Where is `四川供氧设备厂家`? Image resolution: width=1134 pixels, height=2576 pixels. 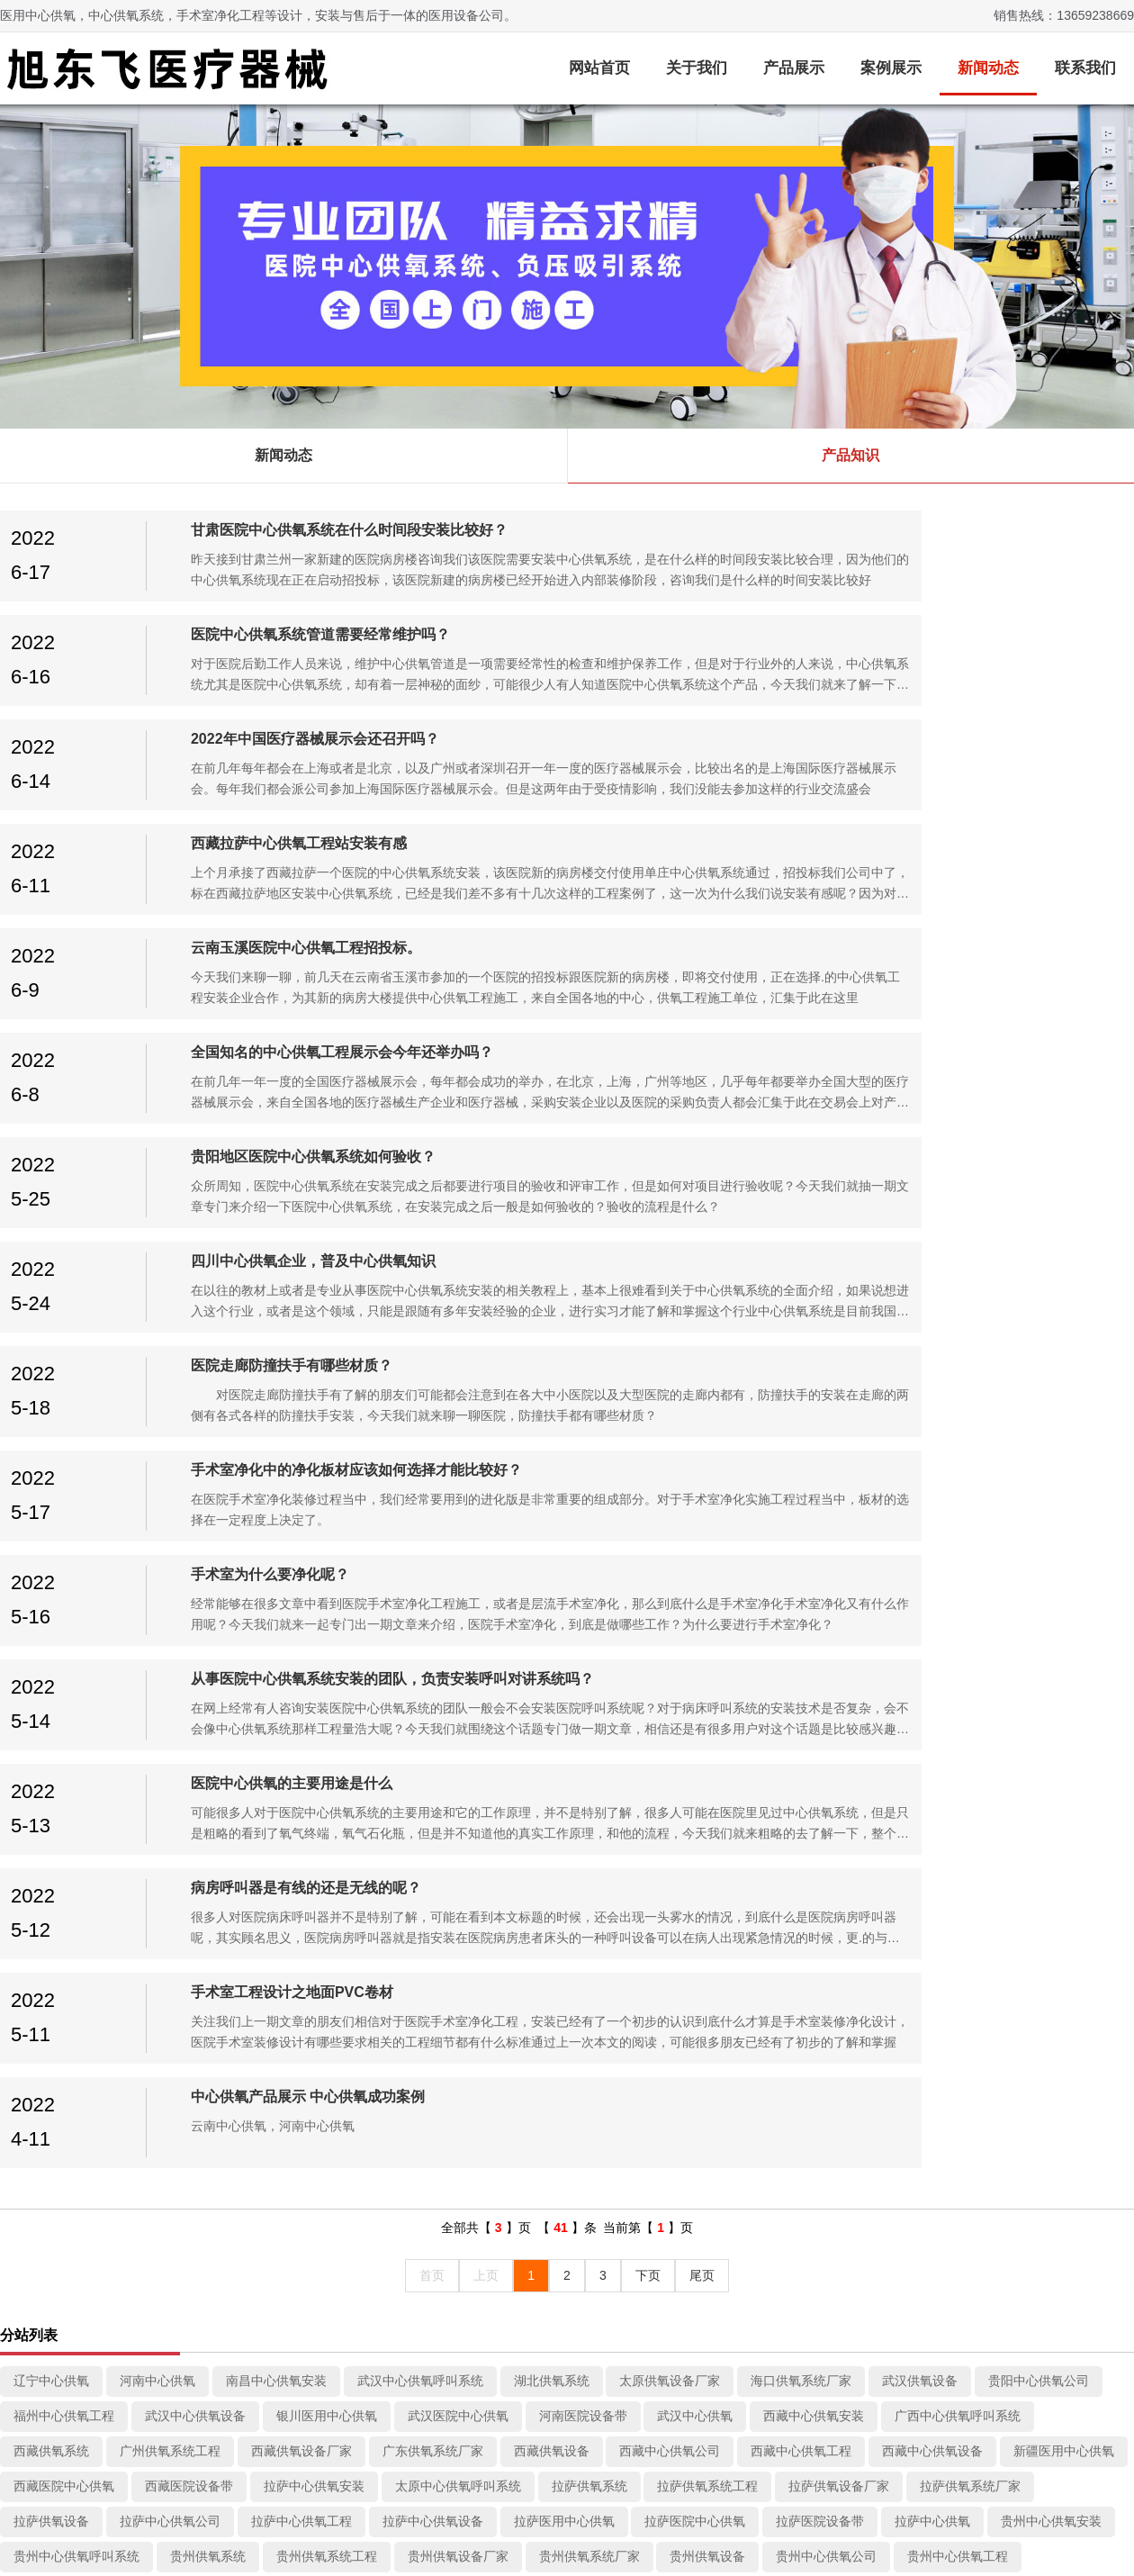
四川供氧设备厂家 is located at coordinates (539, 1931).